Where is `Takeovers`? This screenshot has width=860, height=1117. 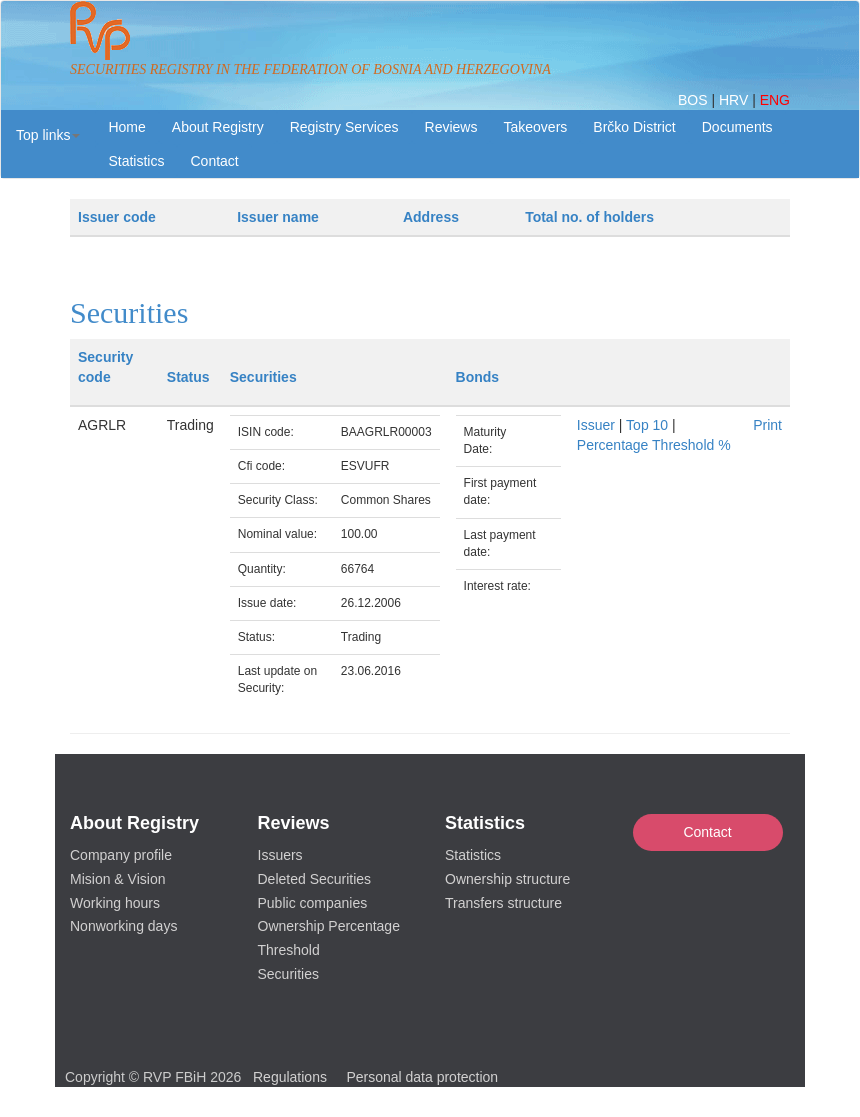 Takeovers is located at coordinates (535, 127).